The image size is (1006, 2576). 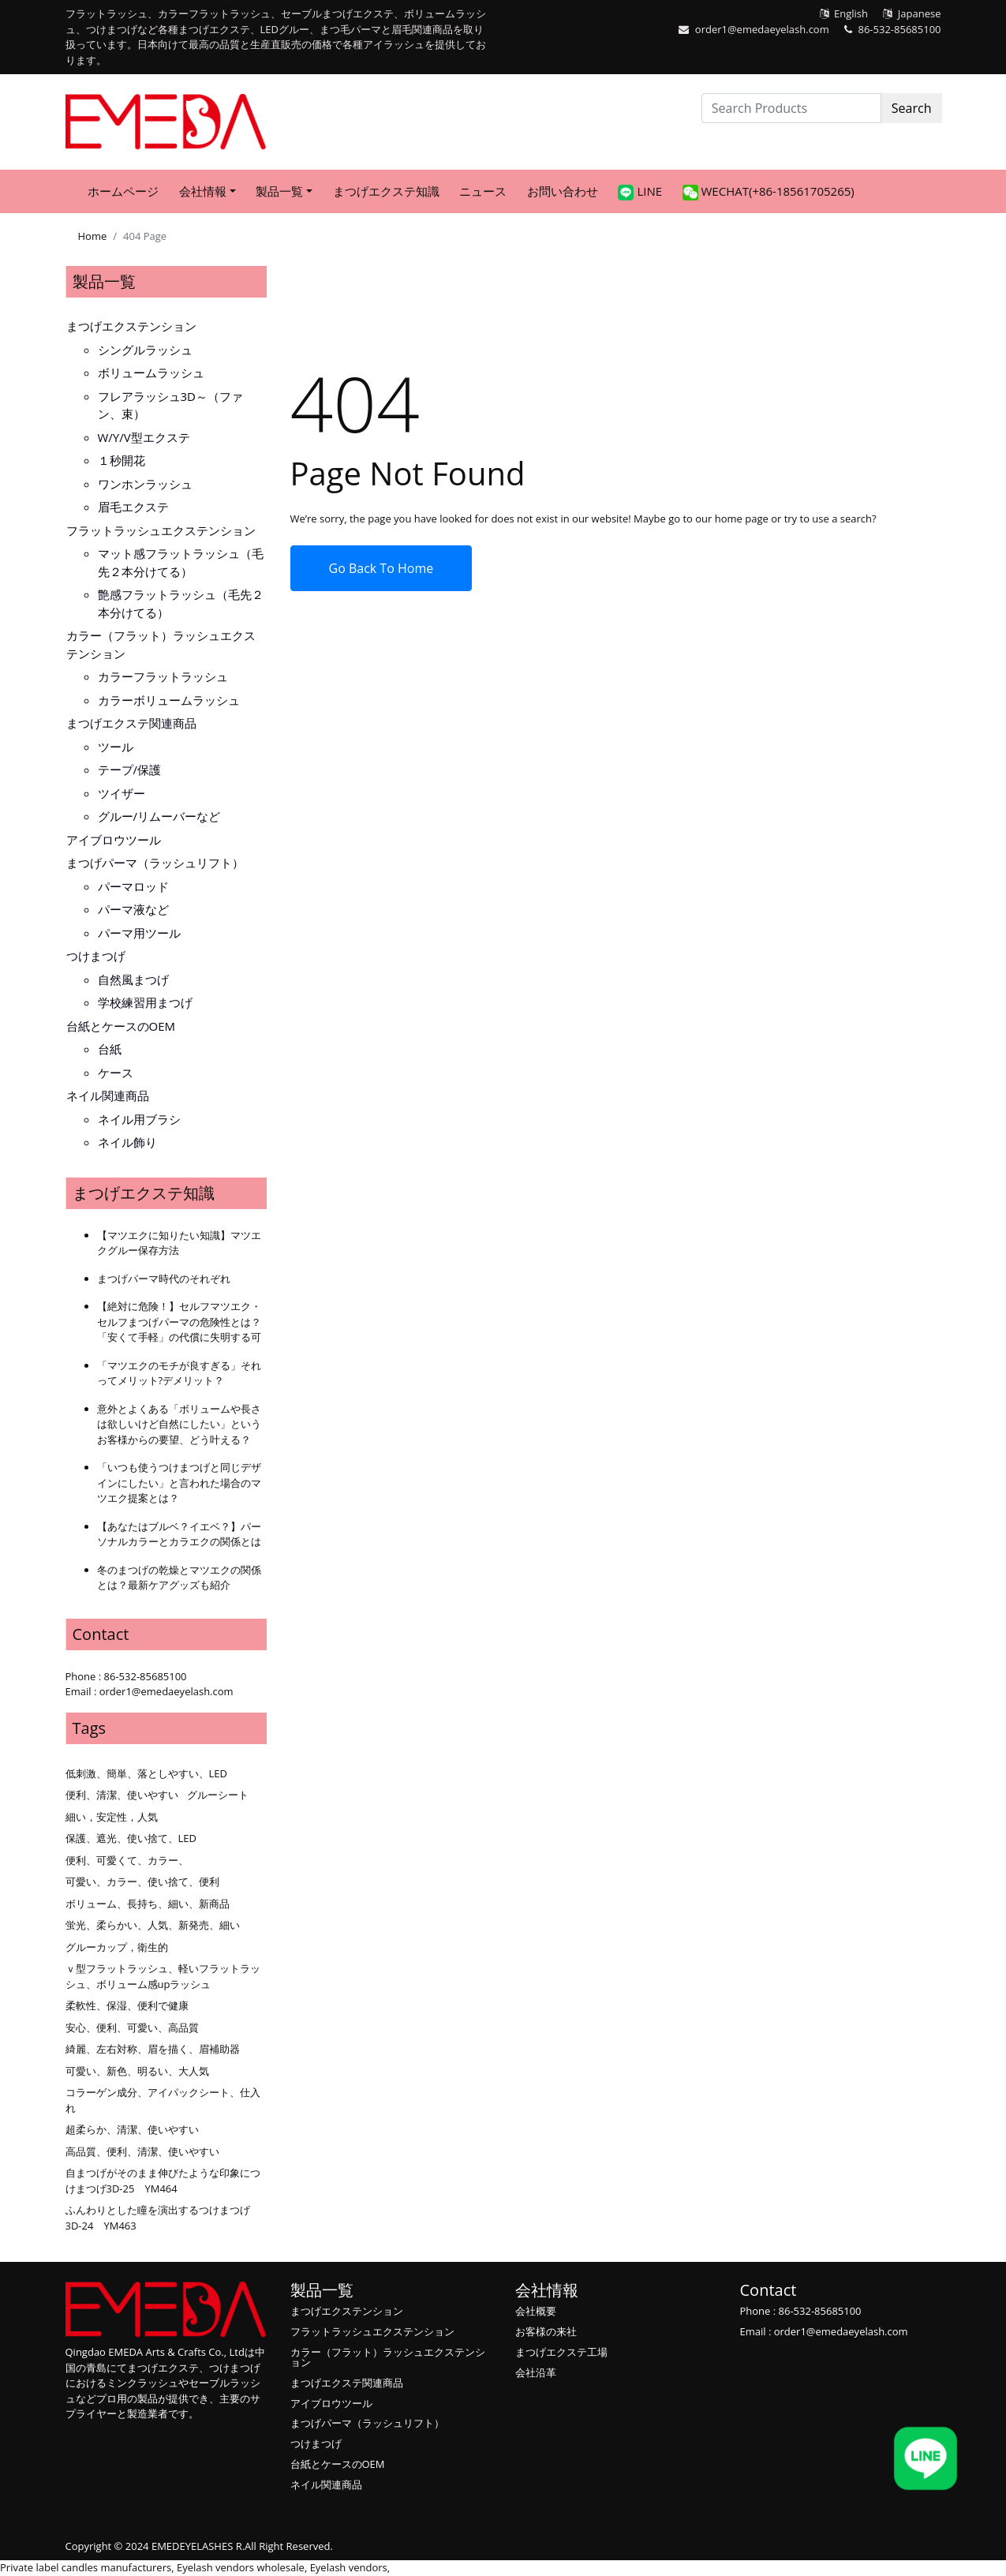 What do you see at coordinates (107, 1095) in the screenshot?
I see `ネイル関連商品` at bounding box center [107, 1095].